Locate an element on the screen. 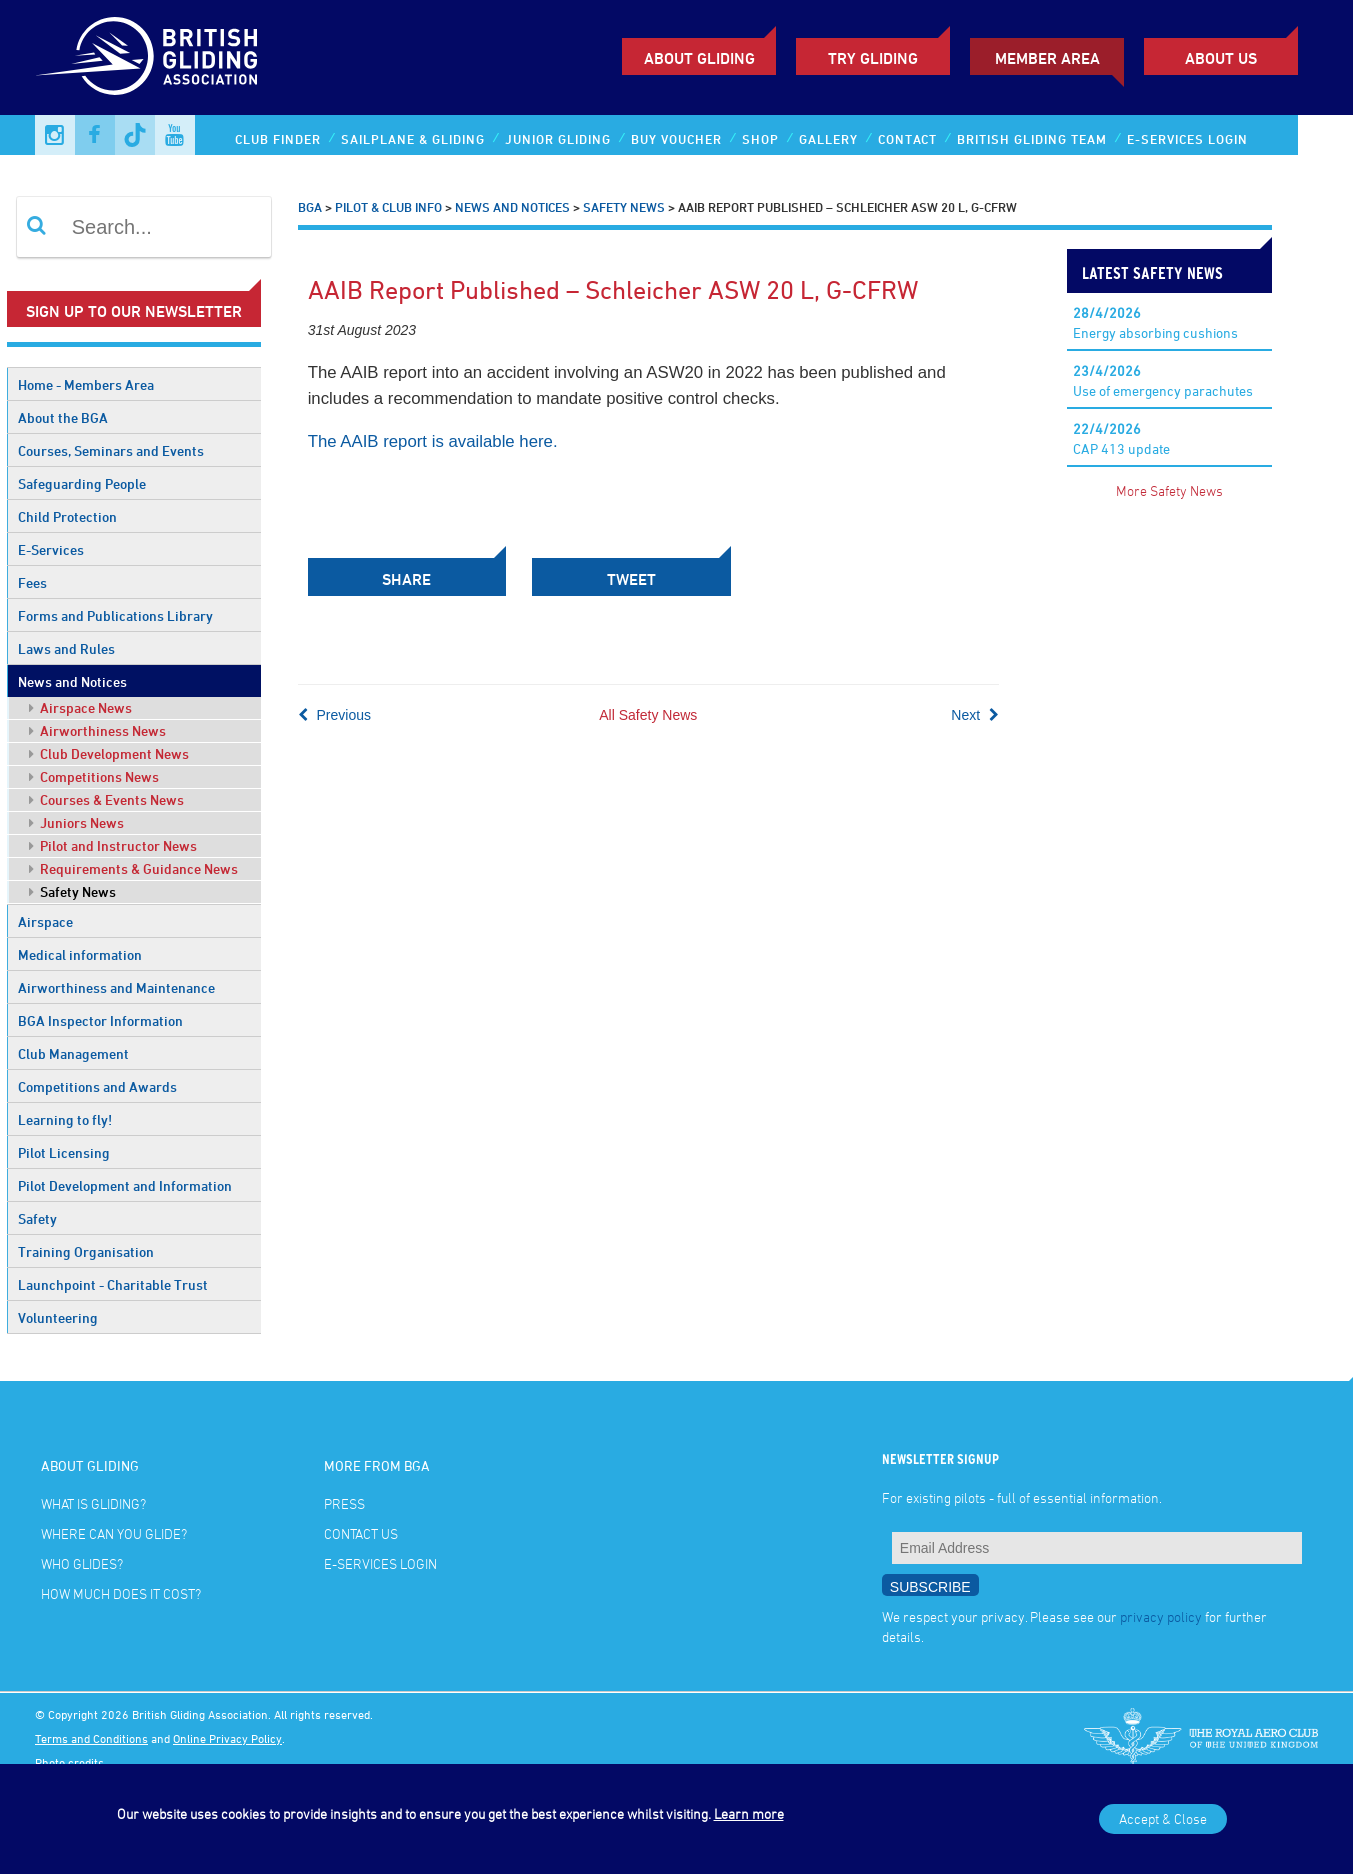 The width and height of the screenshot is (1353, 1874). Safeguarding People is located at coordinates (82, 483).